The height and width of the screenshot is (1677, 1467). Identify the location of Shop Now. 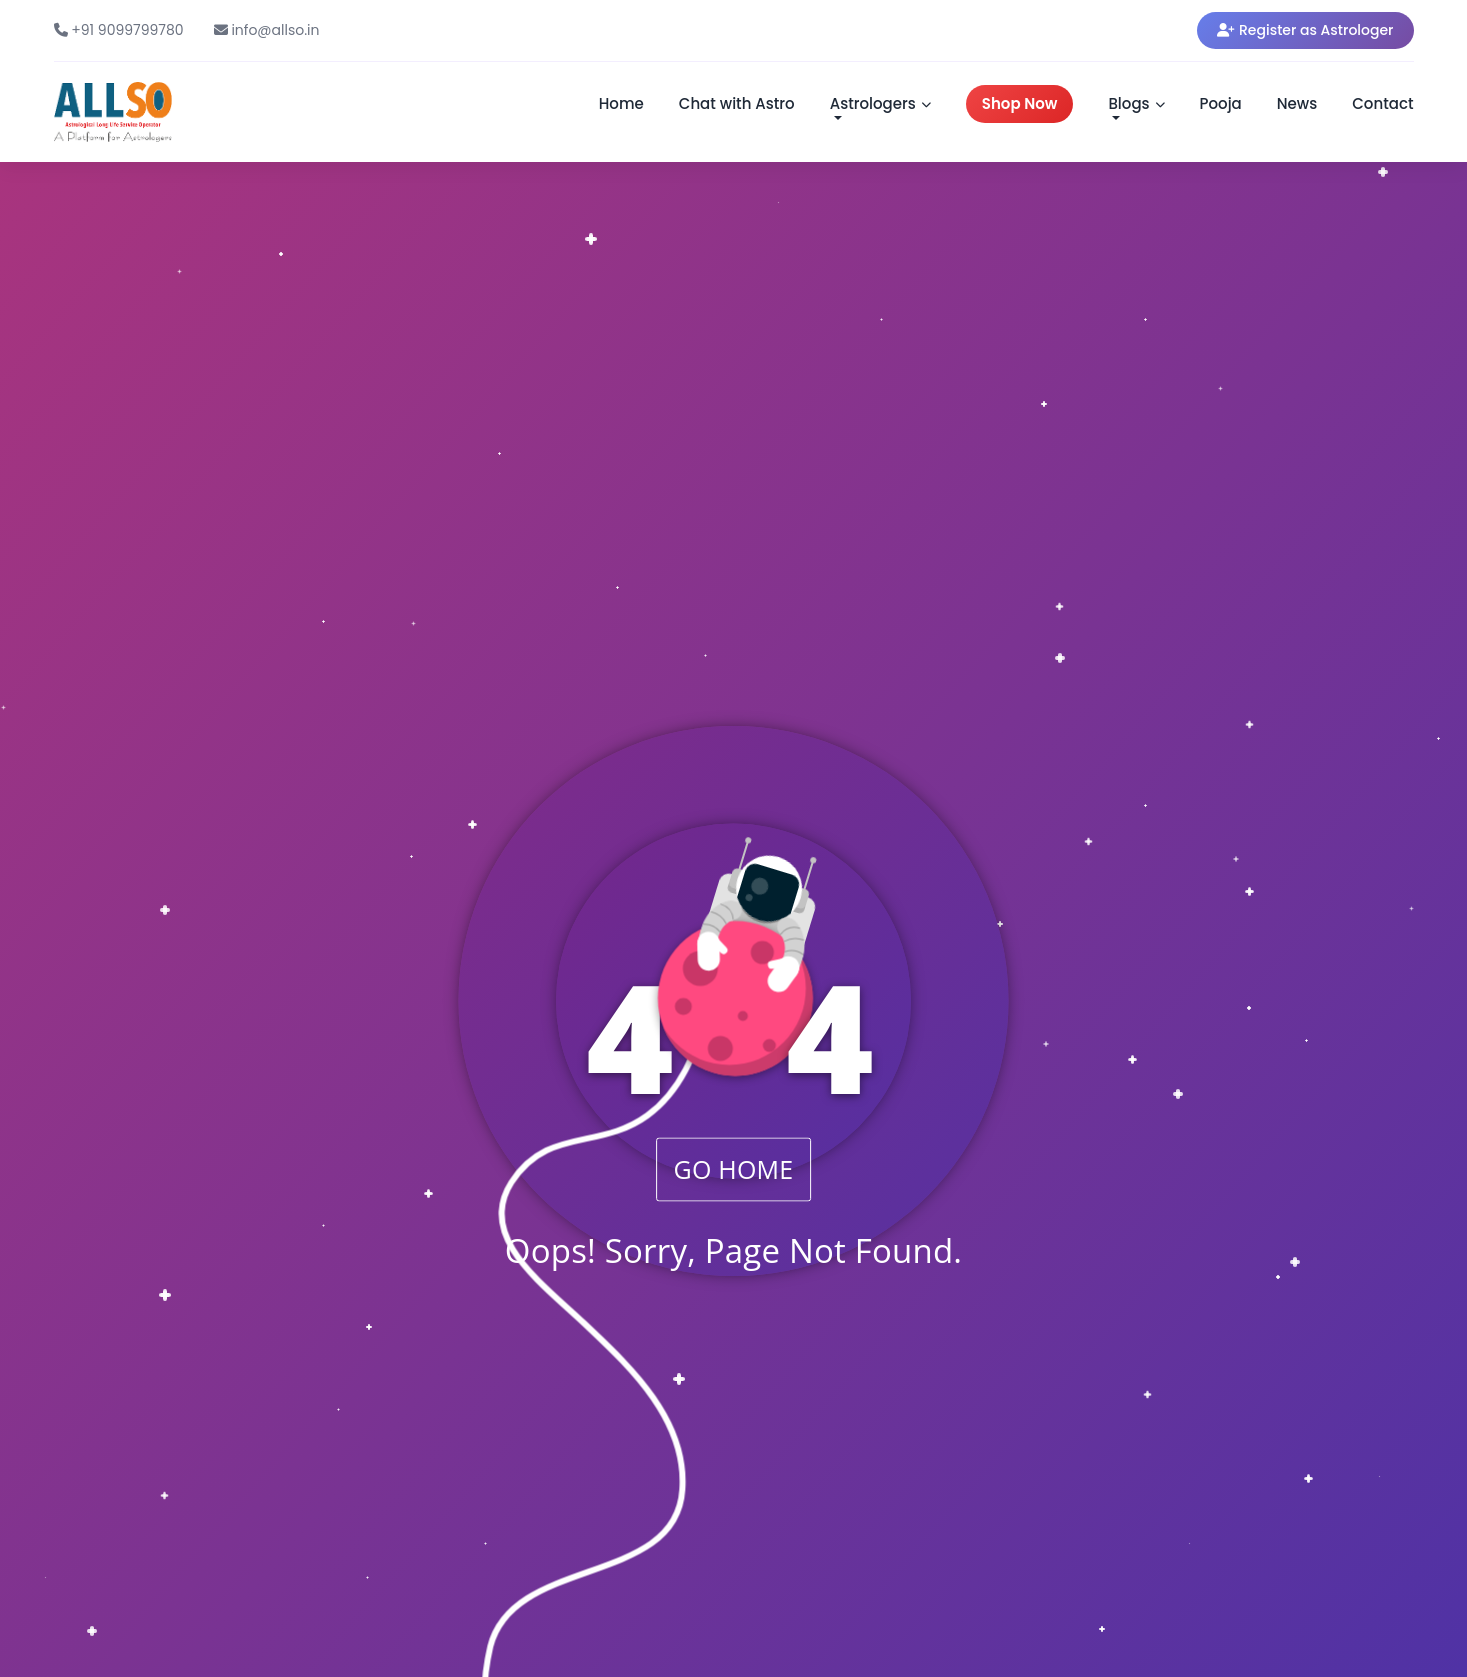
(1020, 103).